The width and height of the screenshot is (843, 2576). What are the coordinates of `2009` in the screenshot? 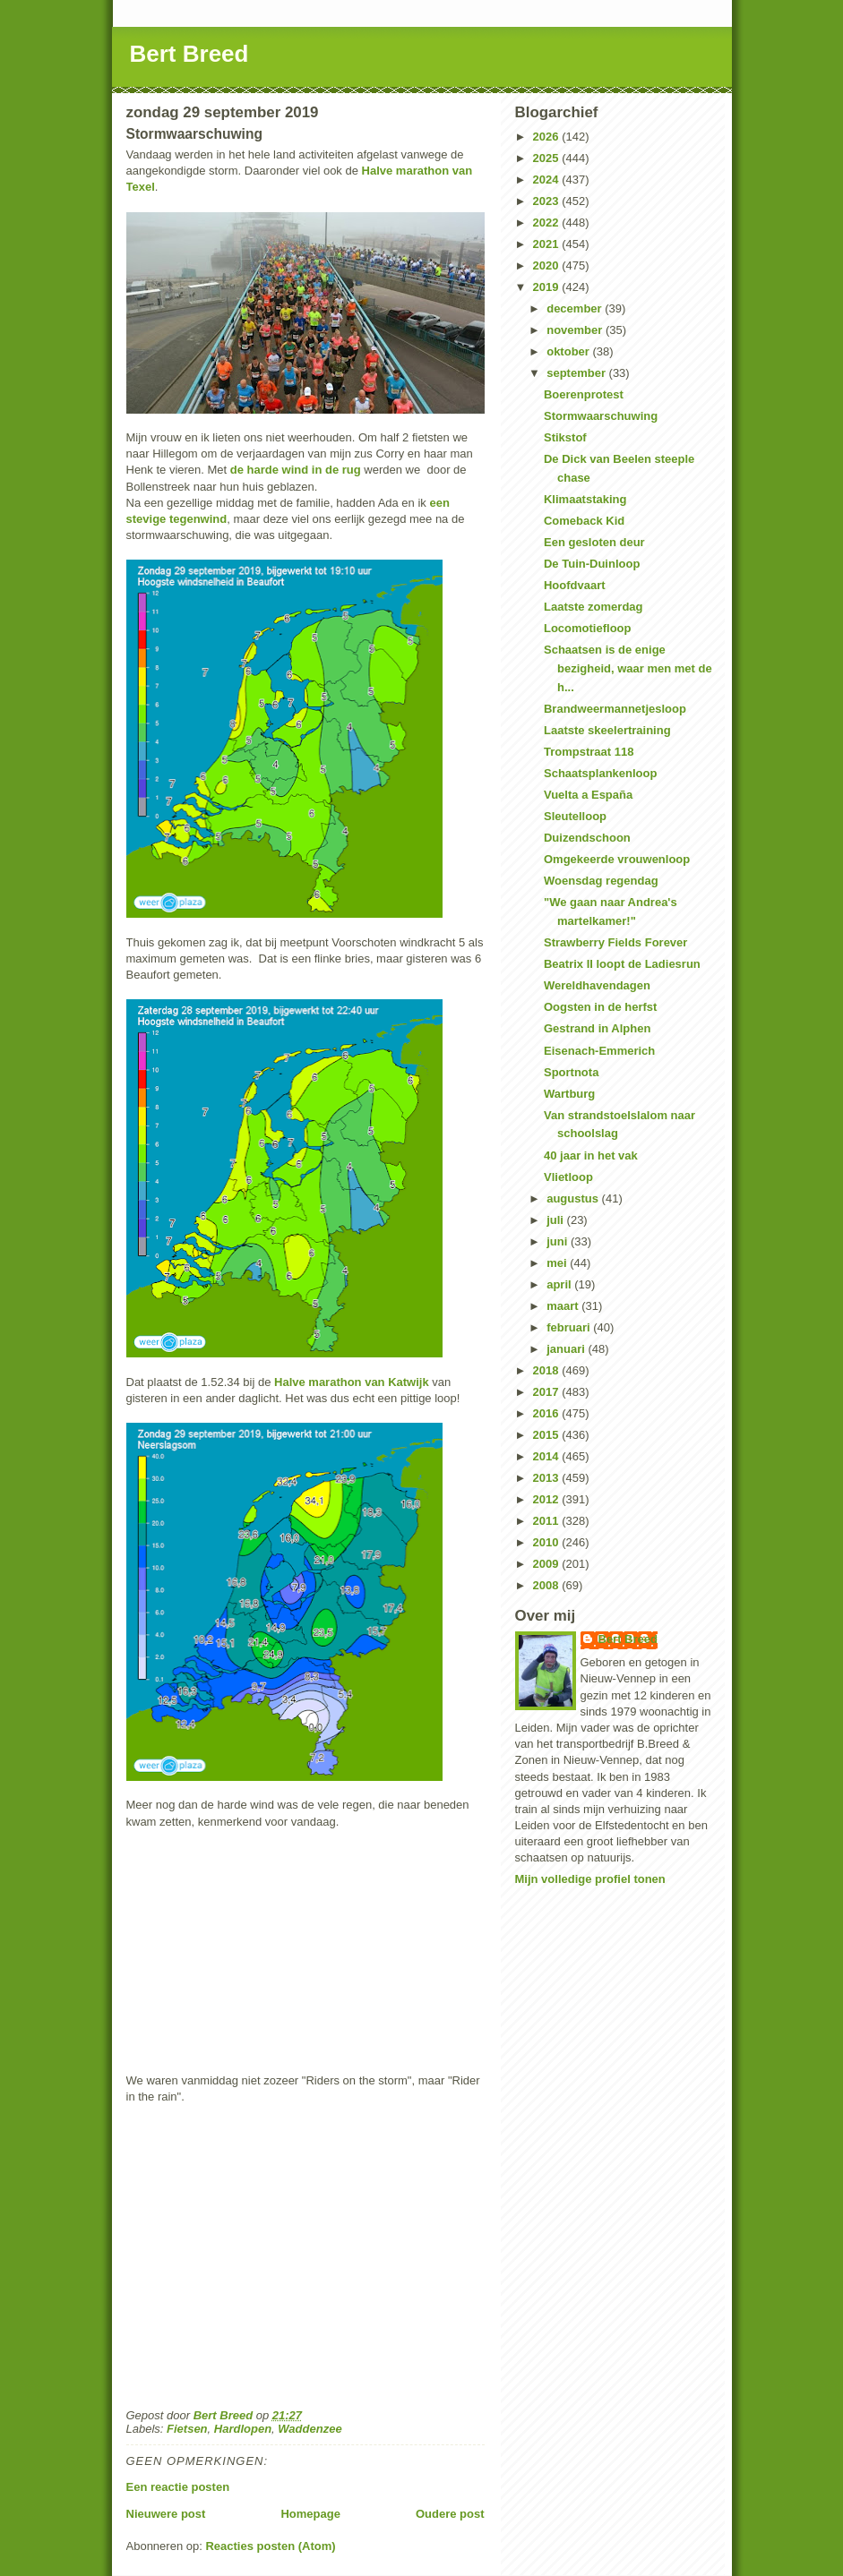 It's located at (548, 1563).